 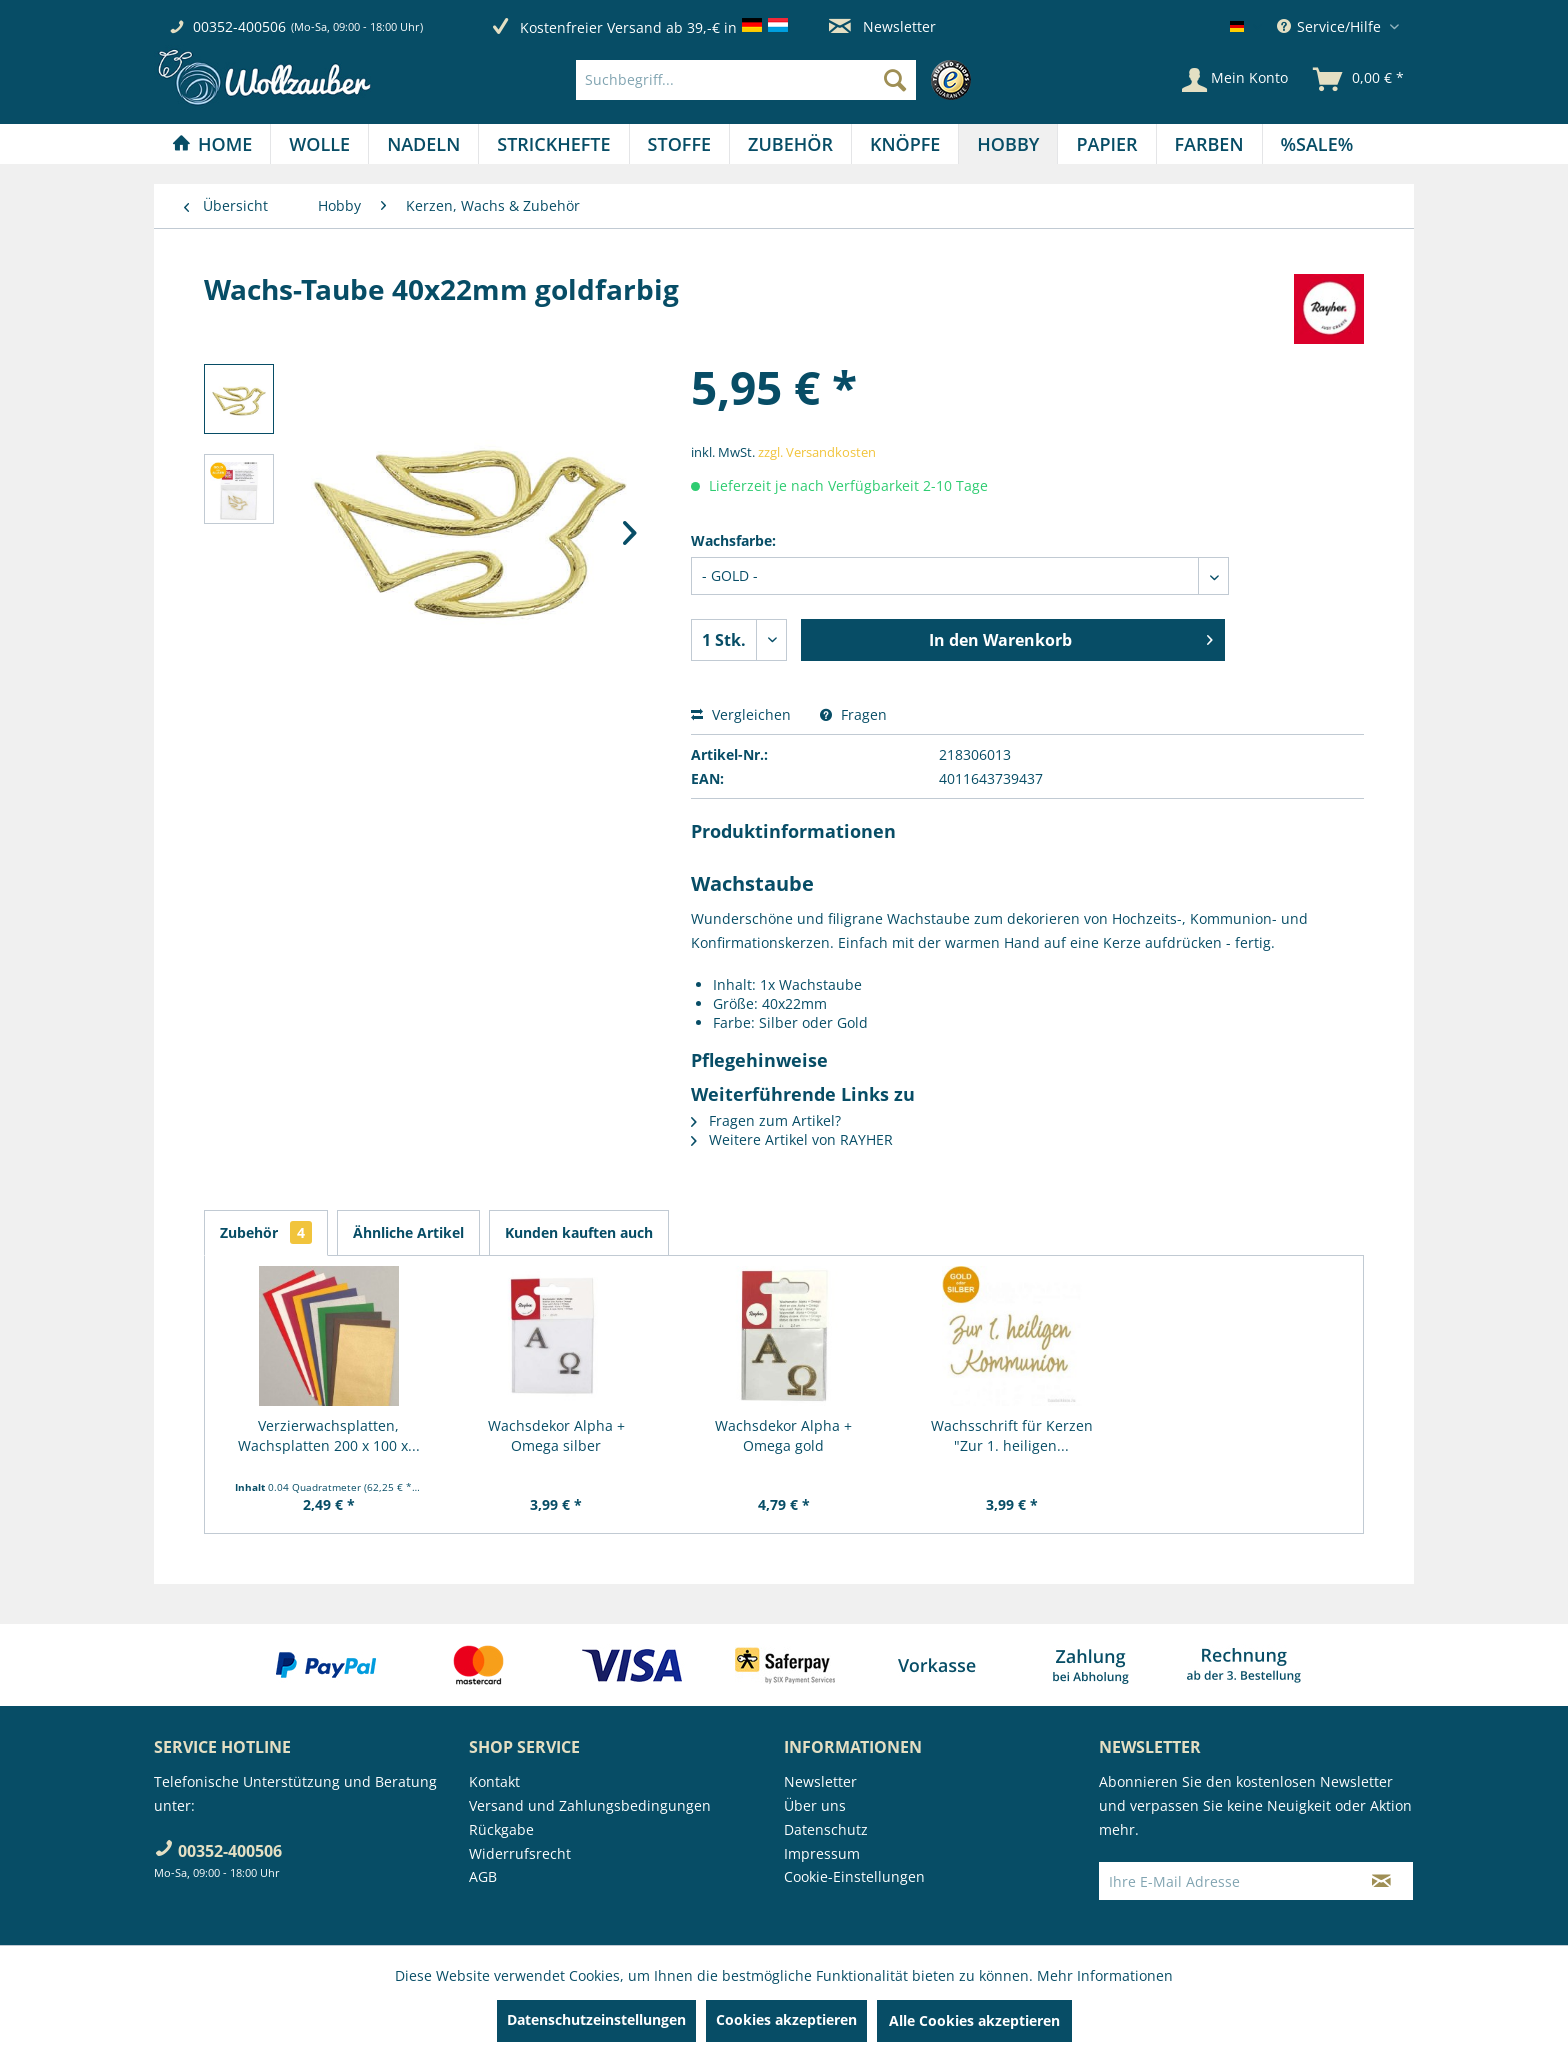 What do you see at coordinates (266, 1232) in the screenshot?
I see `Zubehör` at bounding box center [266, 1232].